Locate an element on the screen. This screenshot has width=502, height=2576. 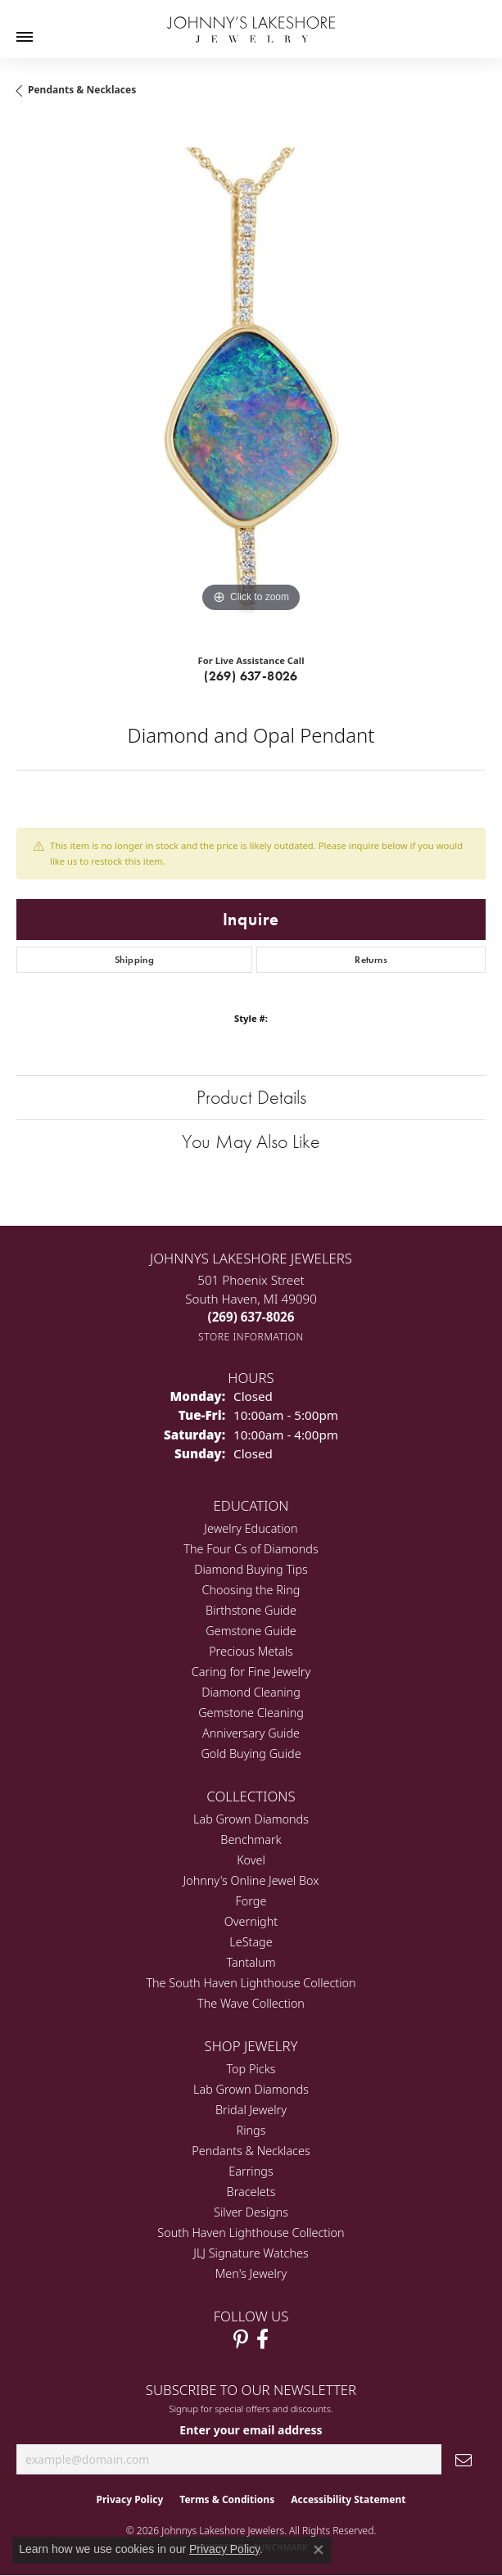
Tantalum [menuitem] is located at coordinates (250, 1962).